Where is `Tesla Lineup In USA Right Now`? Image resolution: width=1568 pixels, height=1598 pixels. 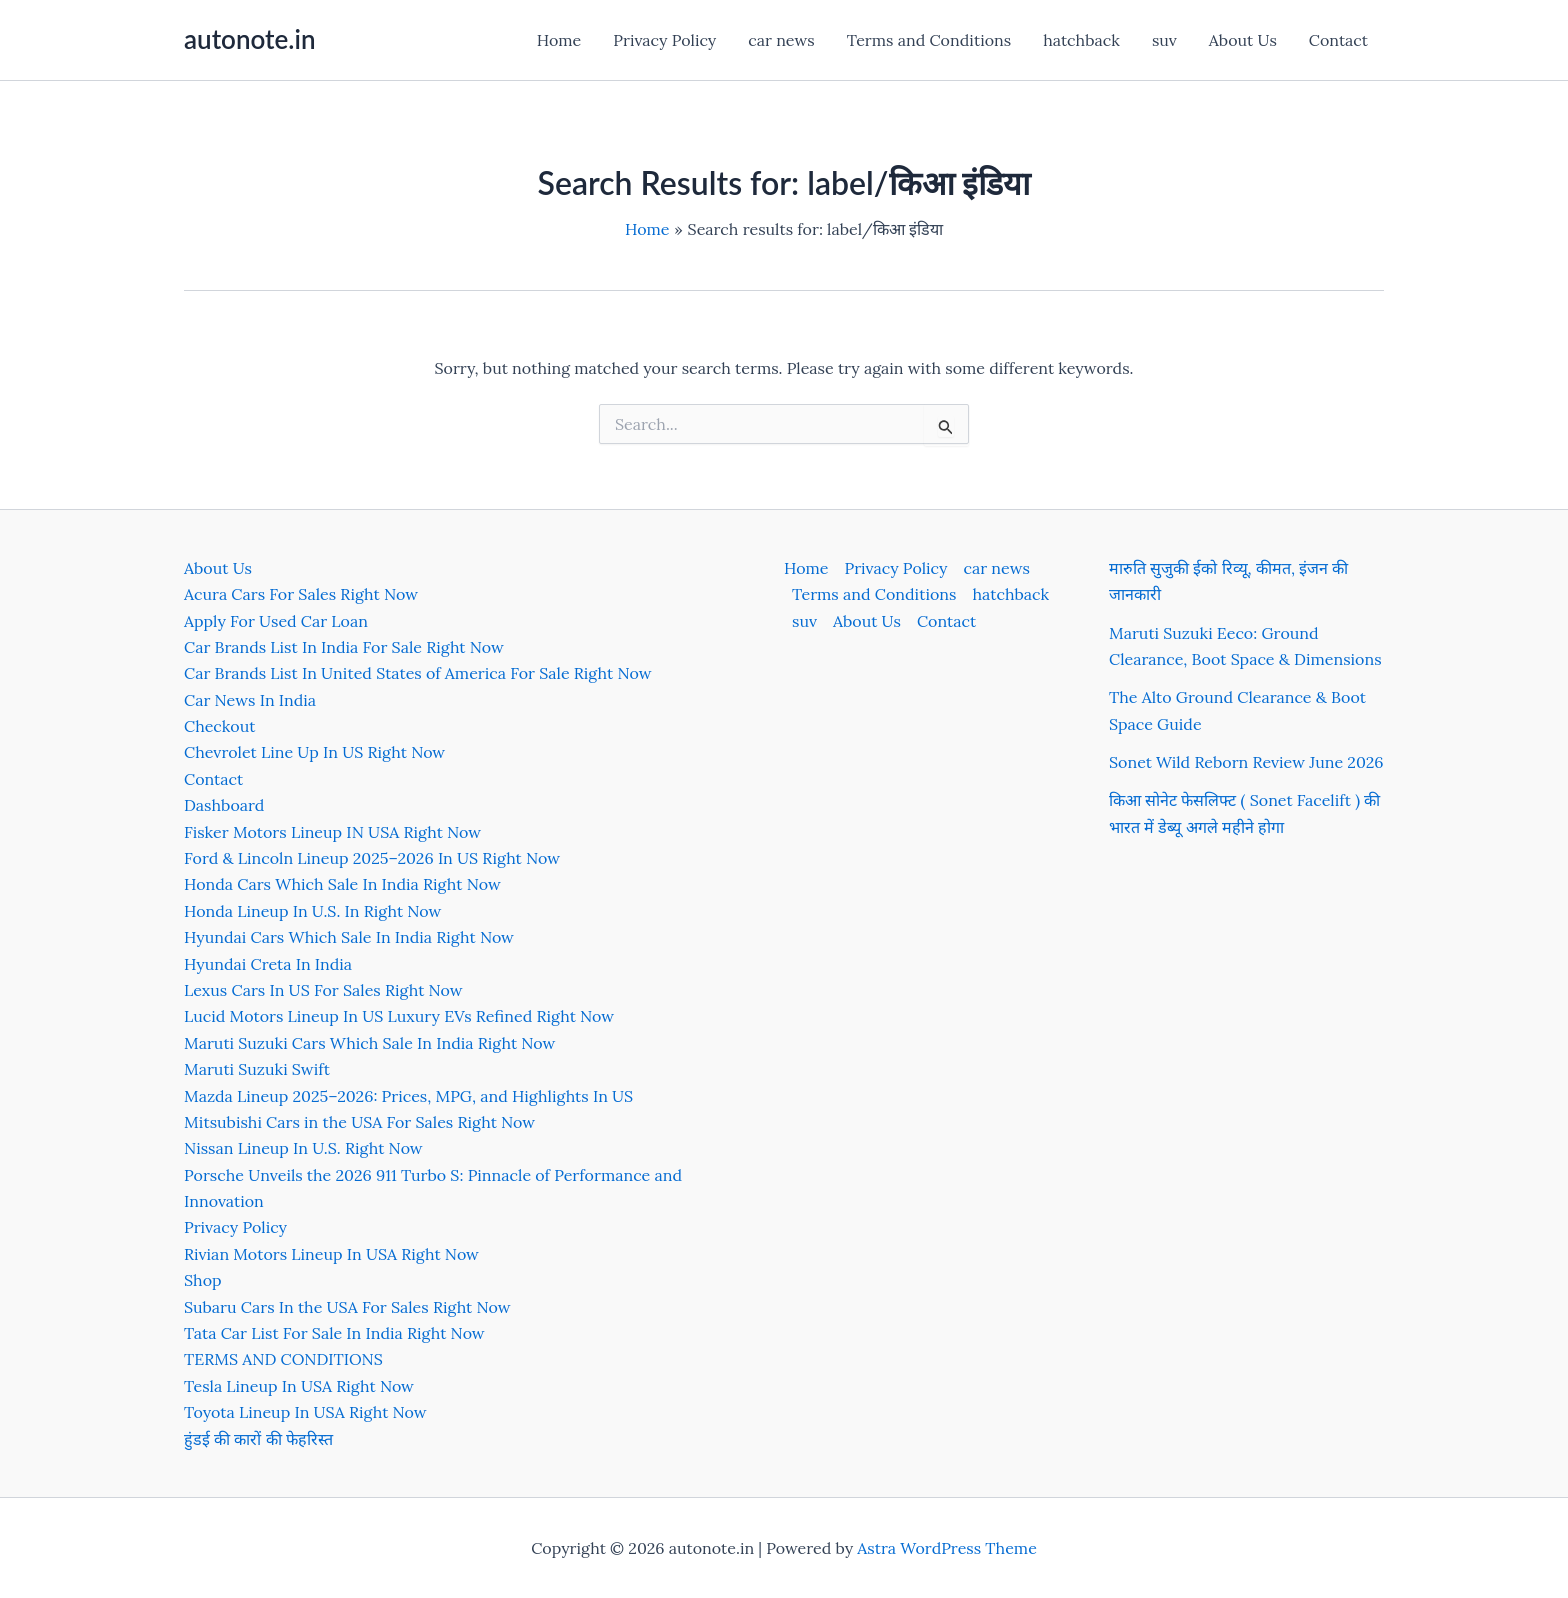 Tesla Lineup In USA Right Now is located at coordinates (299, 1386).